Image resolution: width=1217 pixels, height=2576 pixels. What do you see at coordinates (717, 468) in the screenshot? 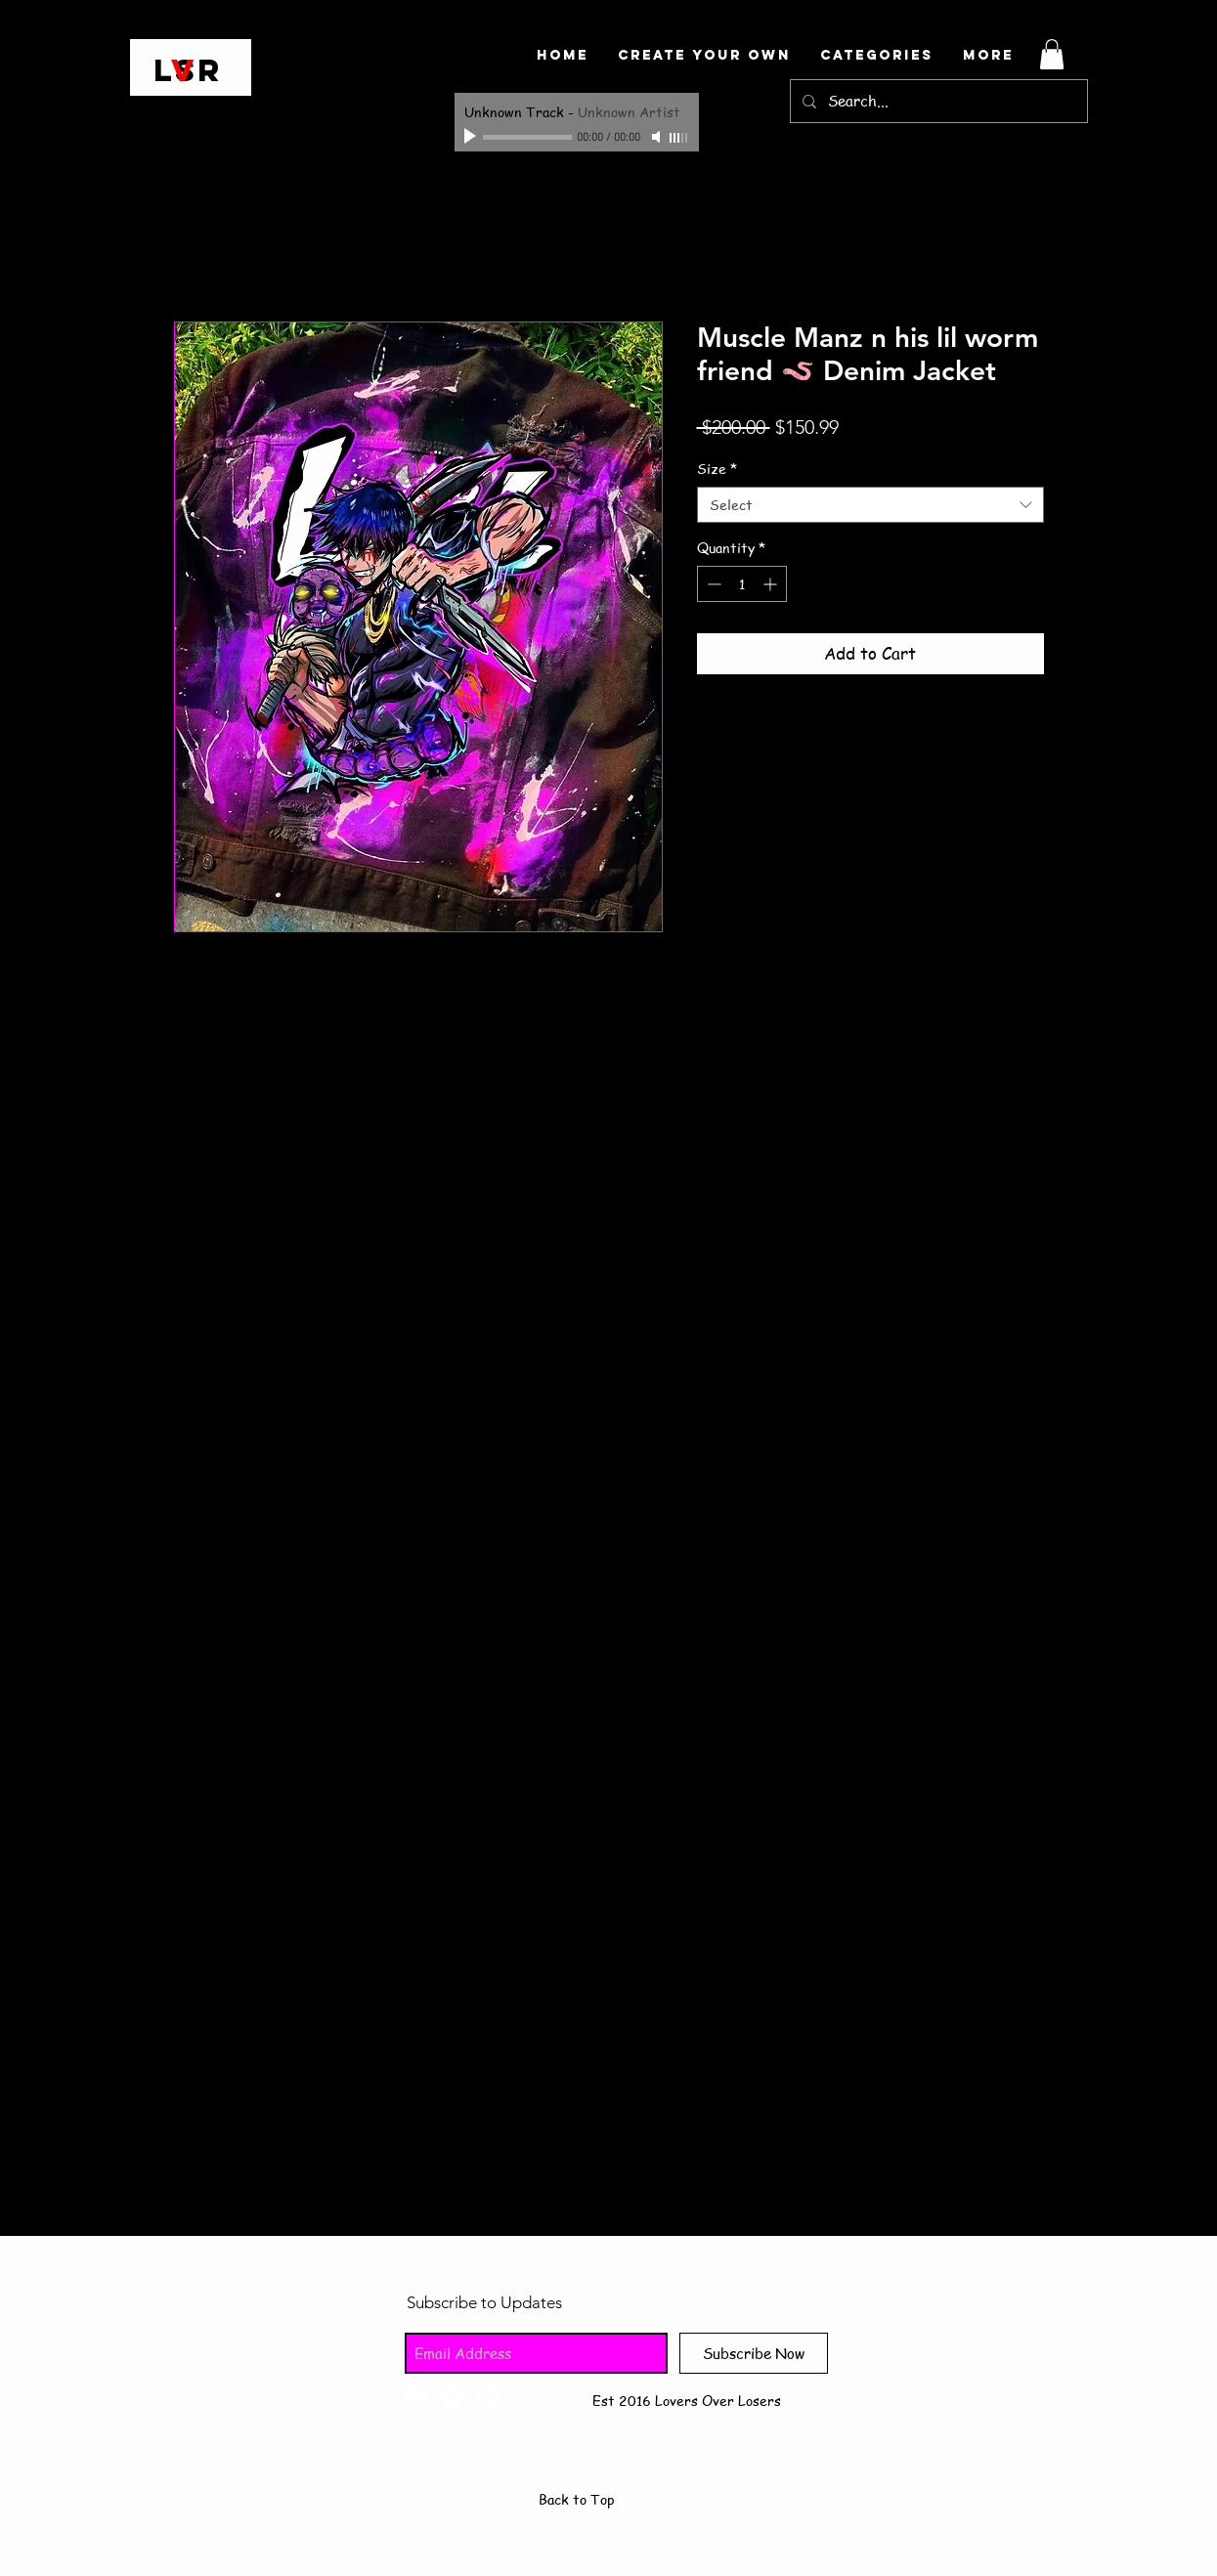
I see `Size` at bounding box center [717, 468].